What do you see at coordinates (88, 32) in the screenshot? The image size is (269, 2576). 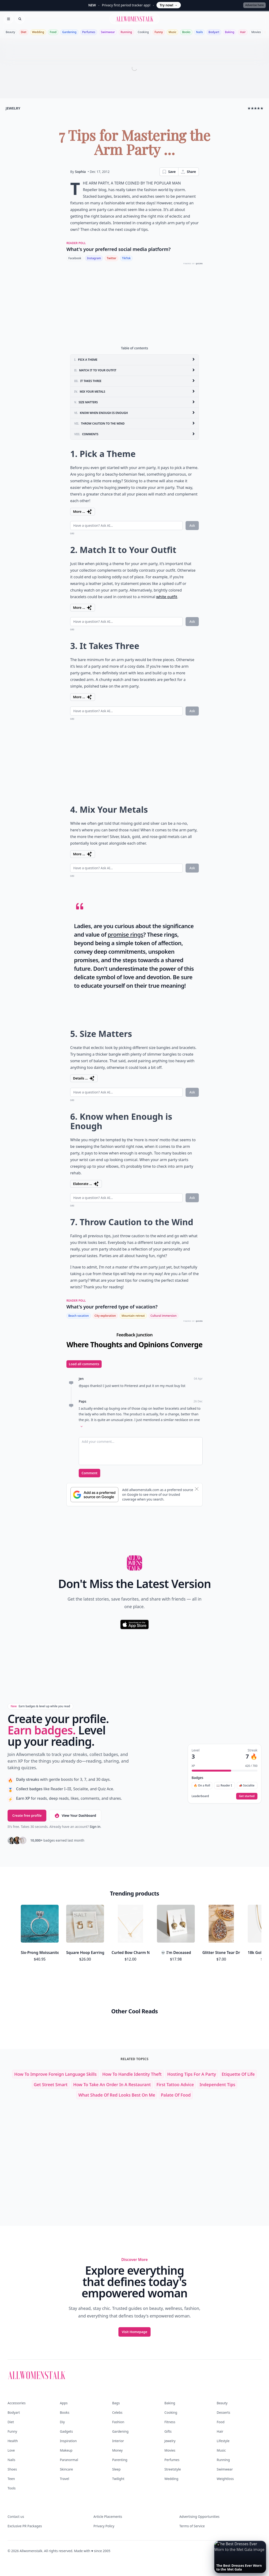 I see `Perfumes` at bounding box center [88, 32].